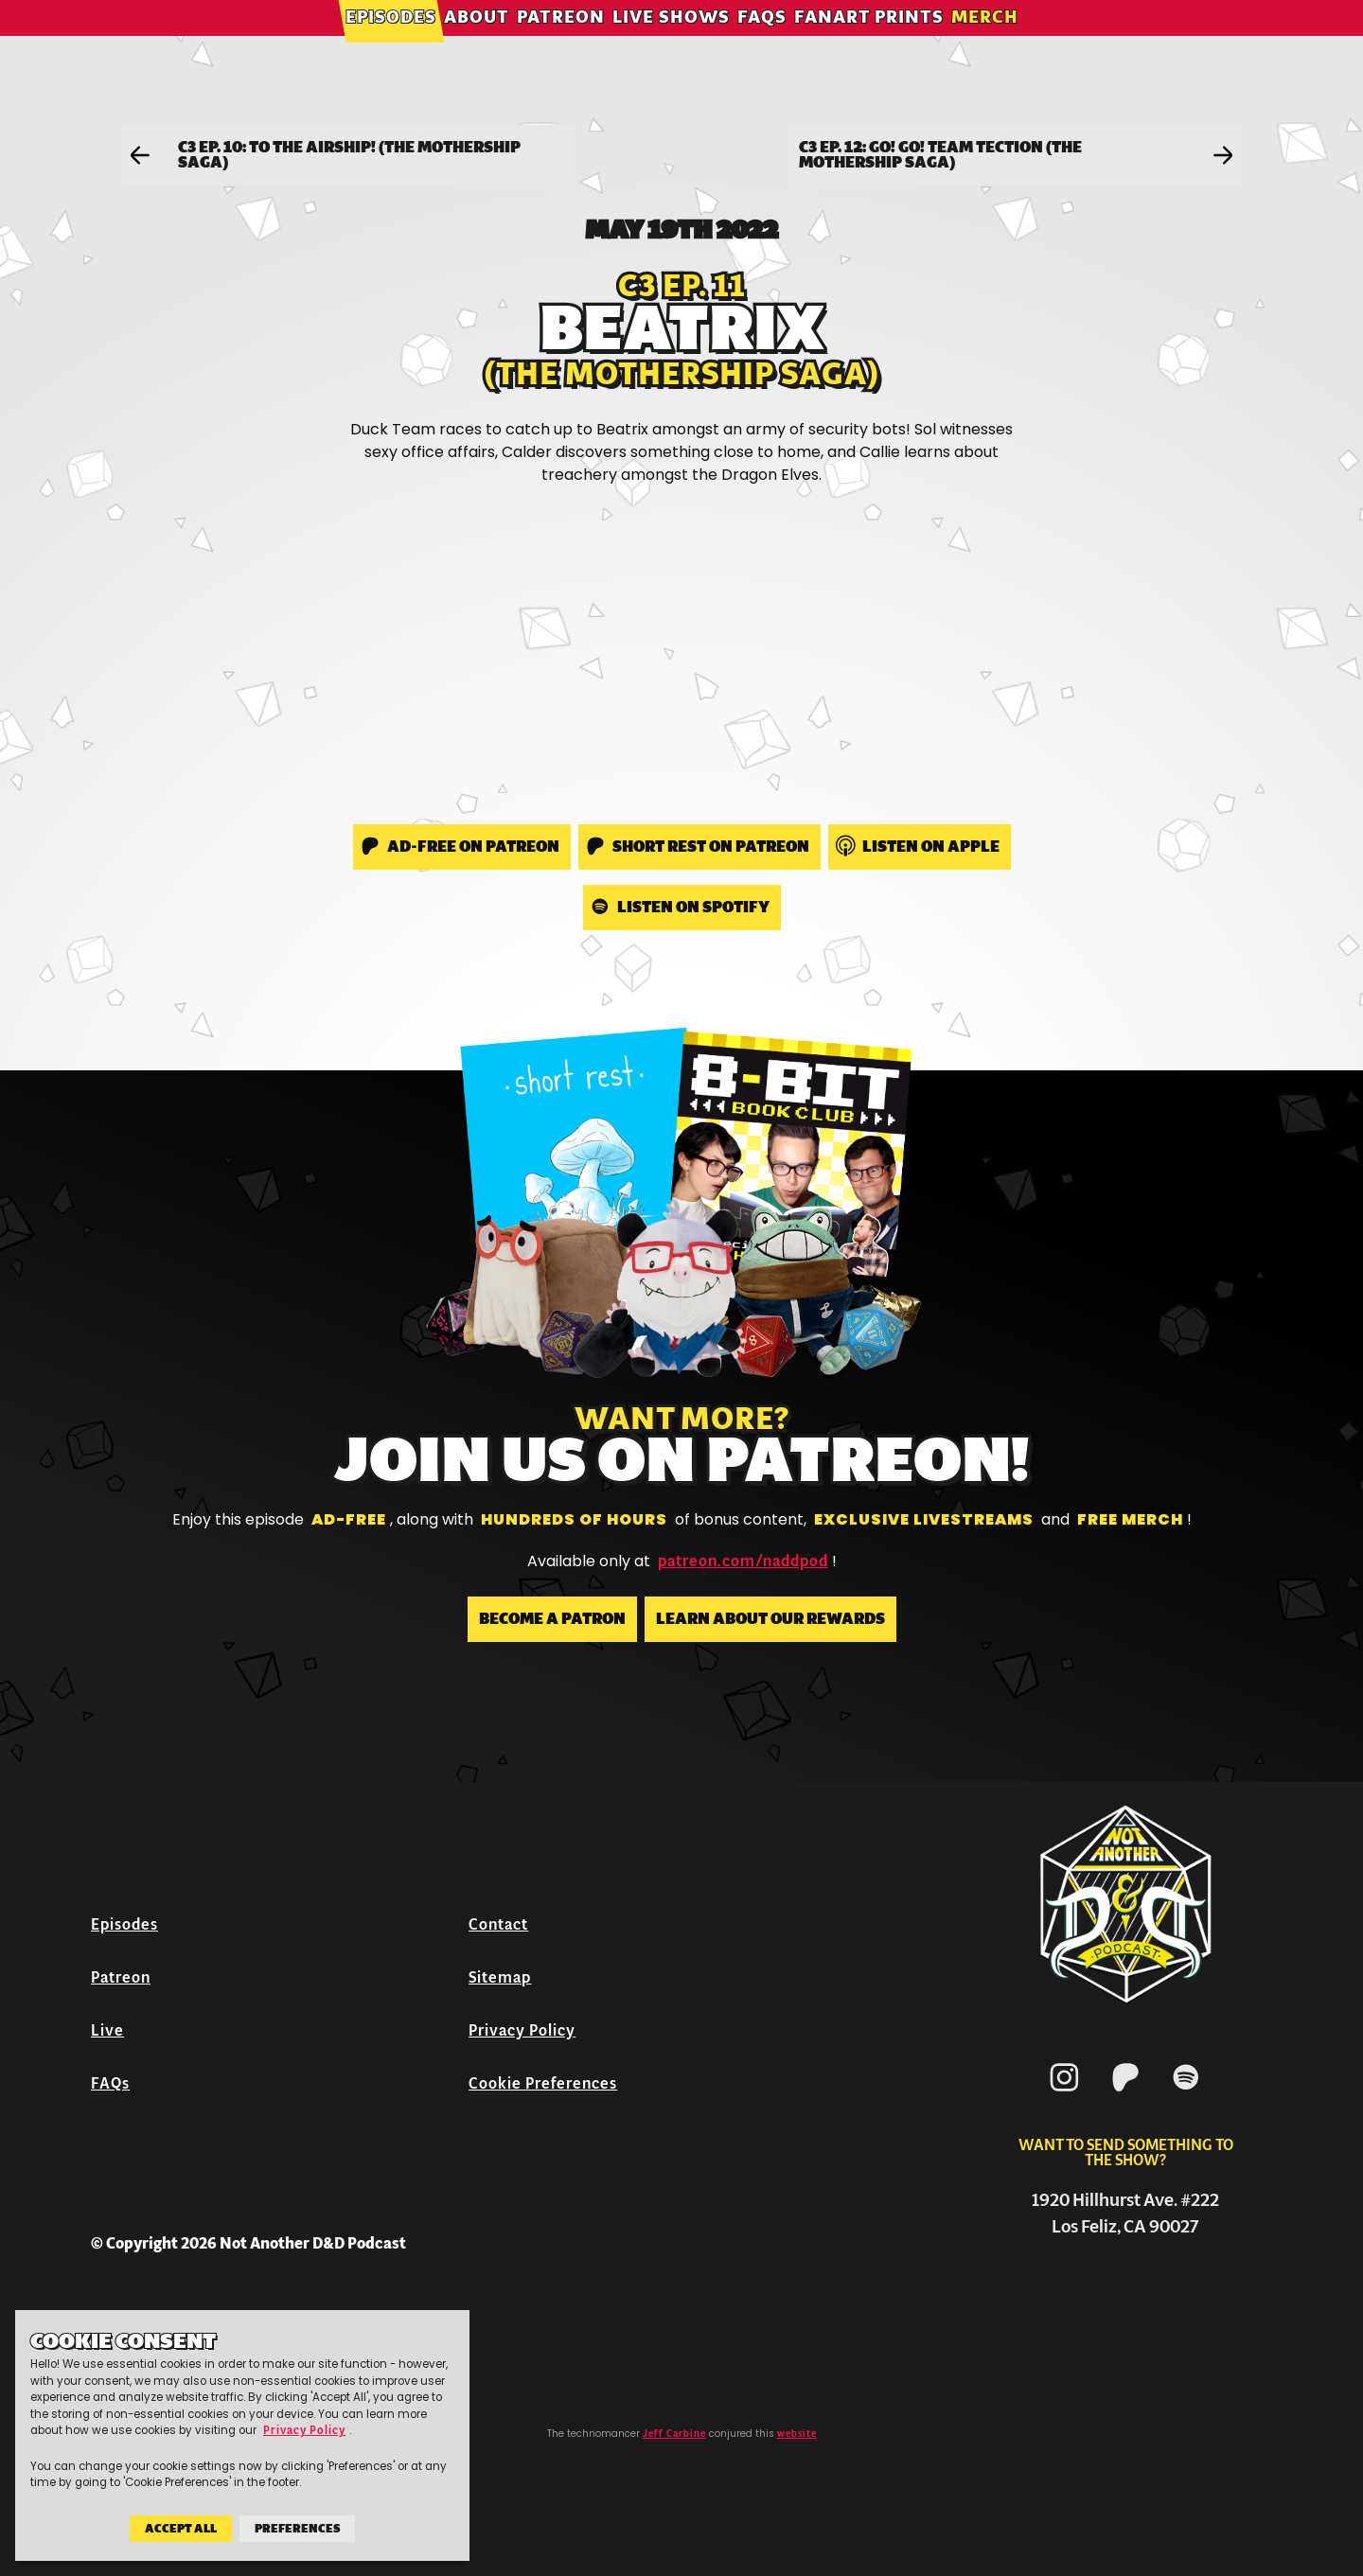 Image resolution: width=1363 pixels, height=2576 pixels. Describe the element at coordinates (671, 42) in the screenshot. I see `Live Shows` at that location.